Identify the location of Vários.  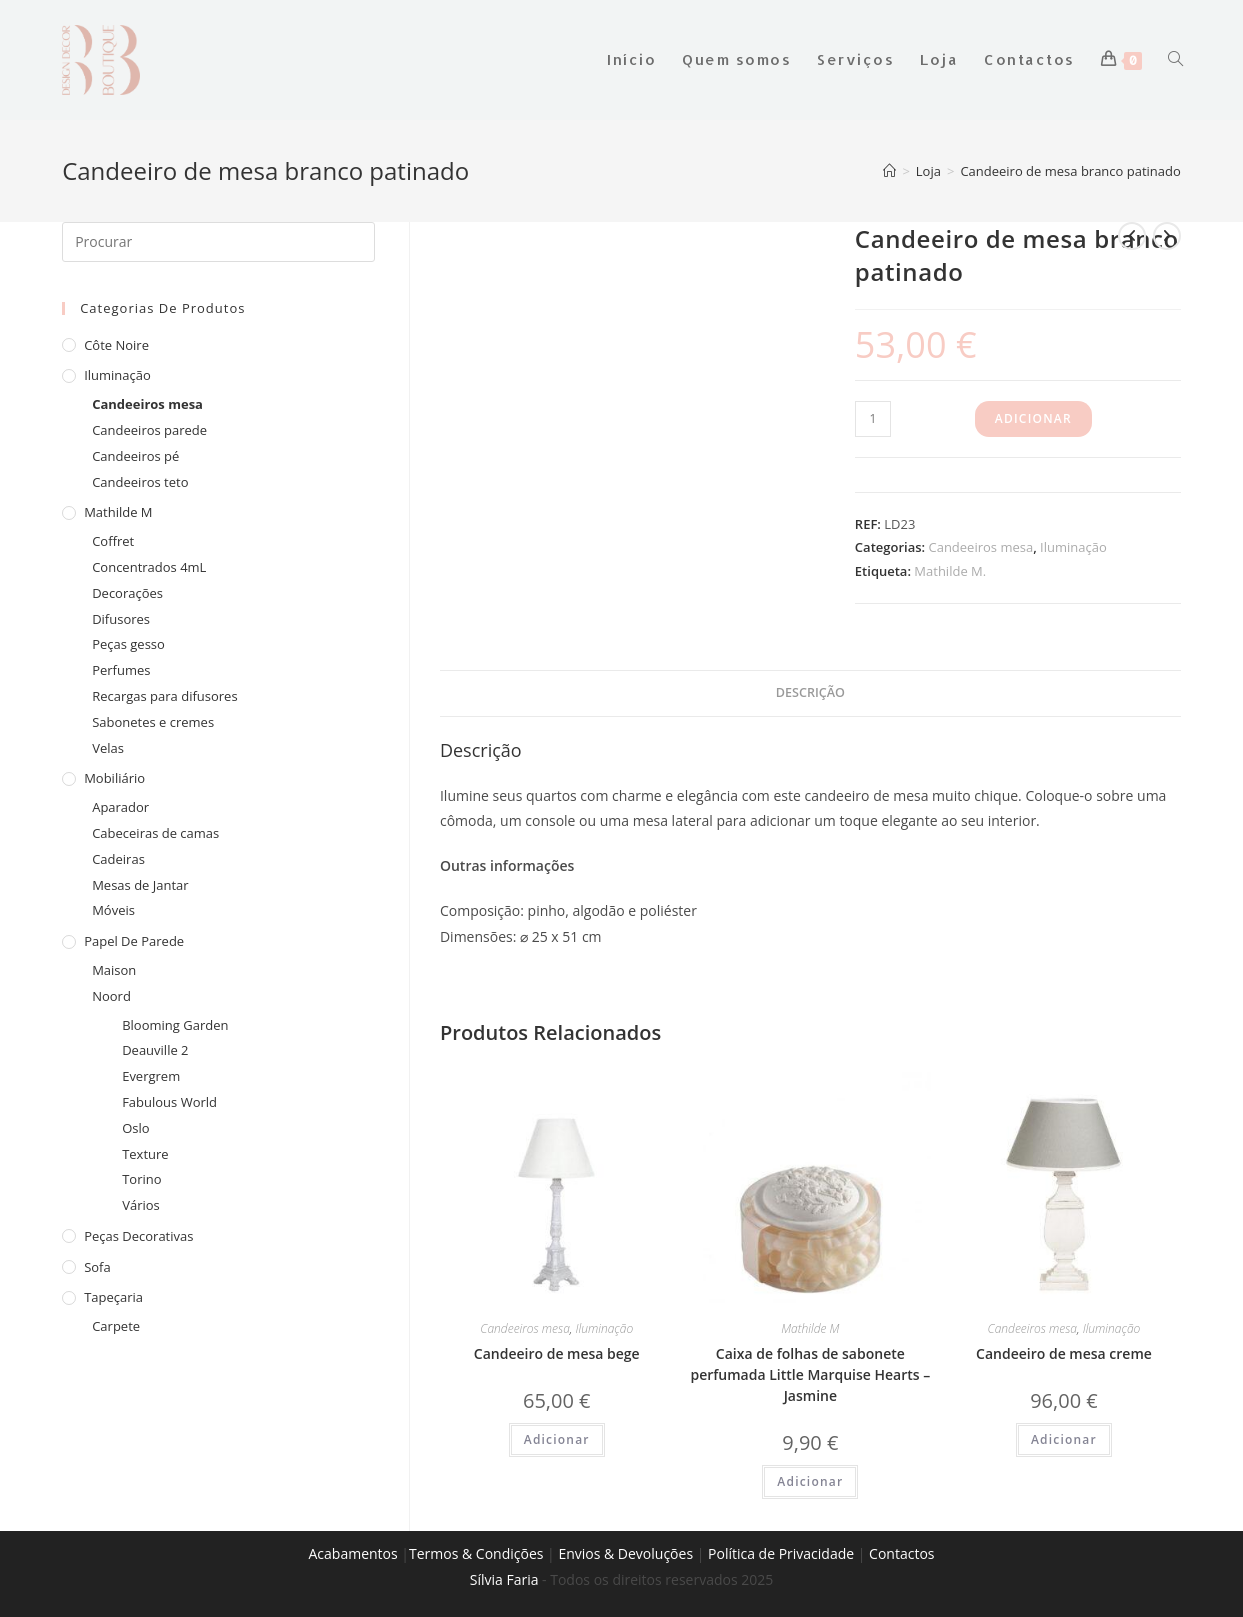
(141, 1205).